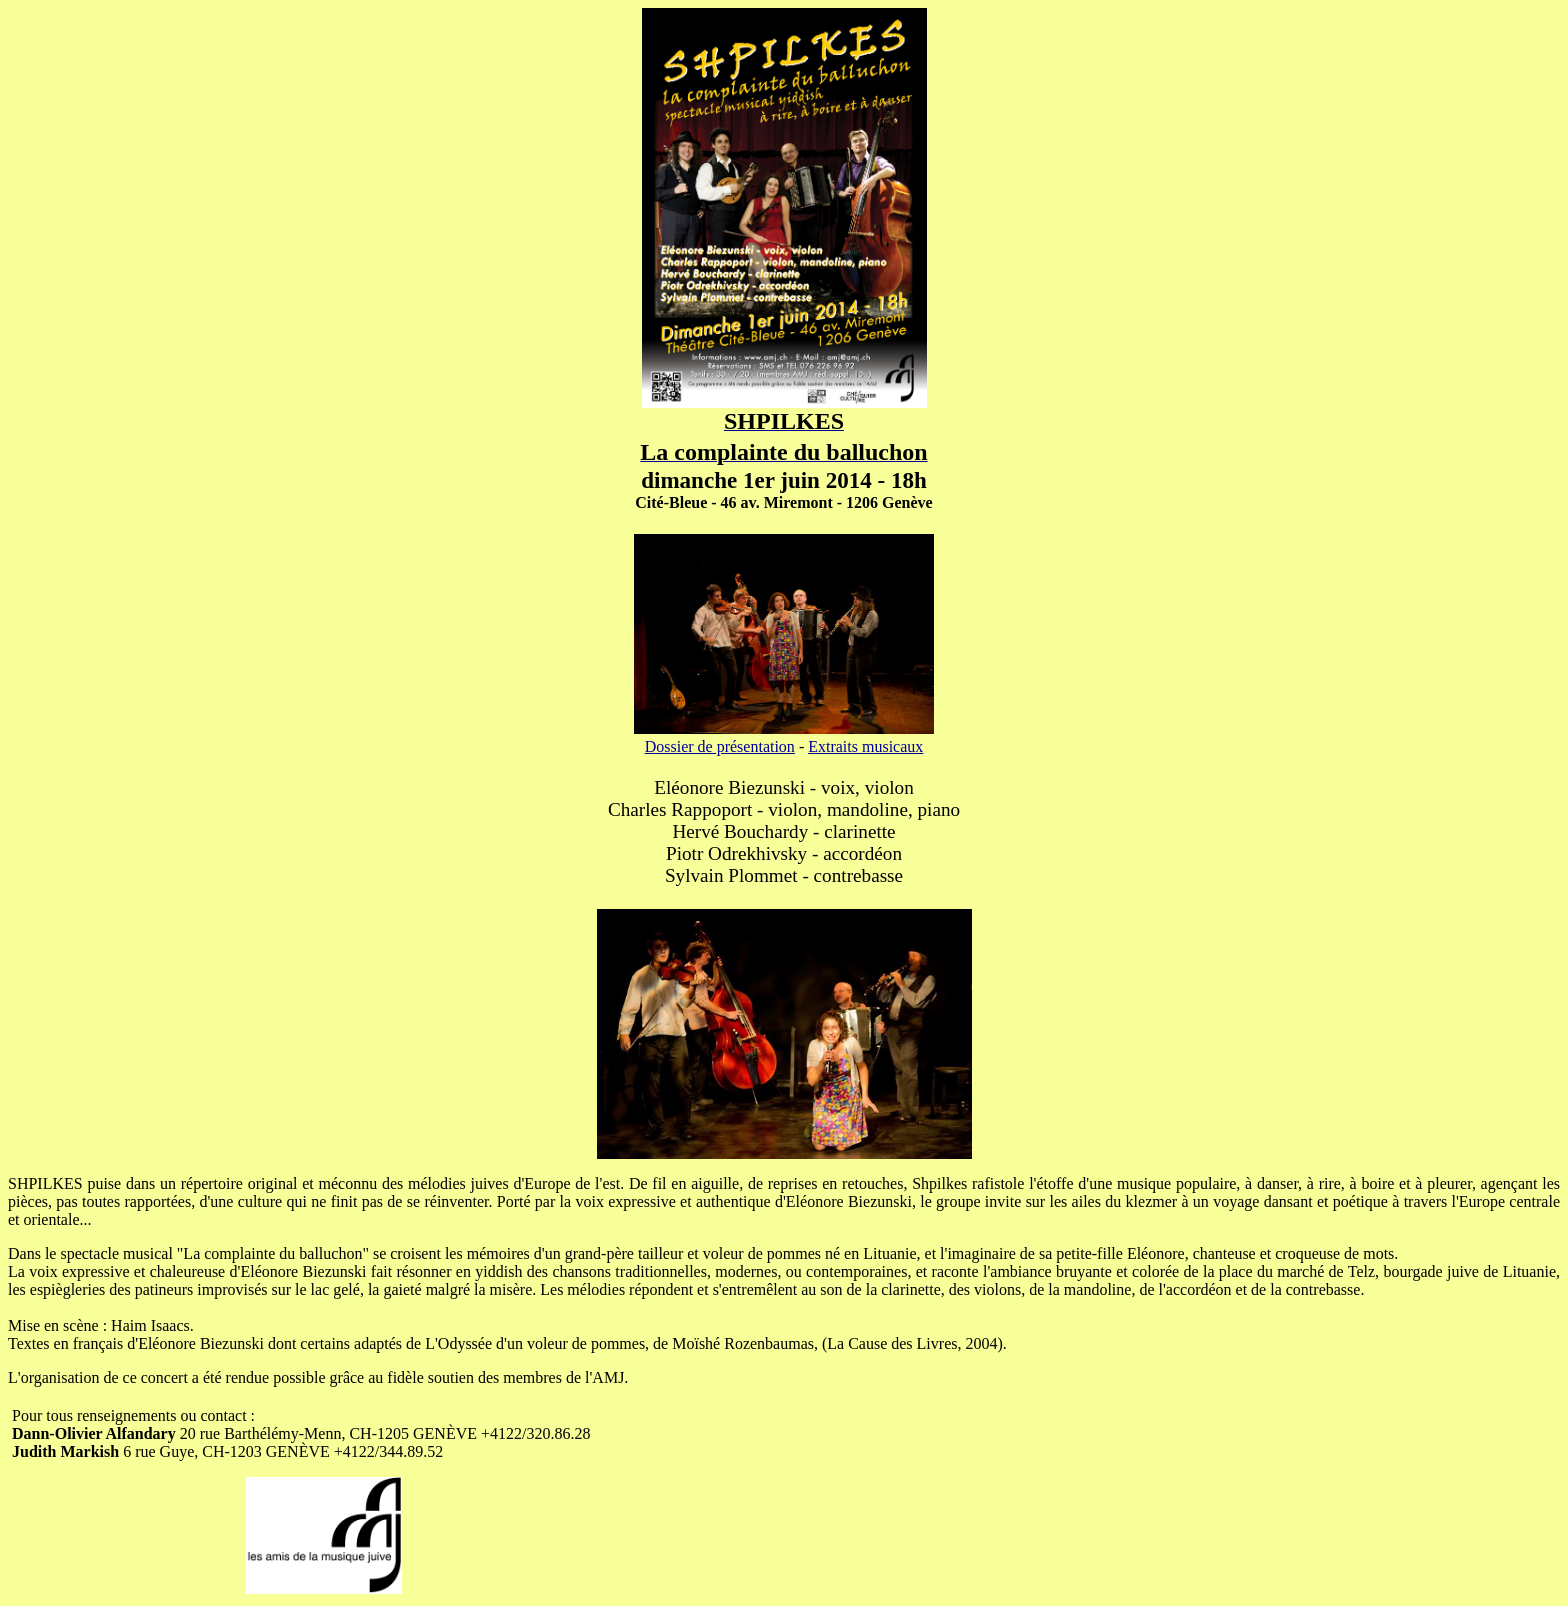 Image resolution: width=1568 pixels, height=1606 pixels. I want to click on Dossier de présentation, so click(720, 746).